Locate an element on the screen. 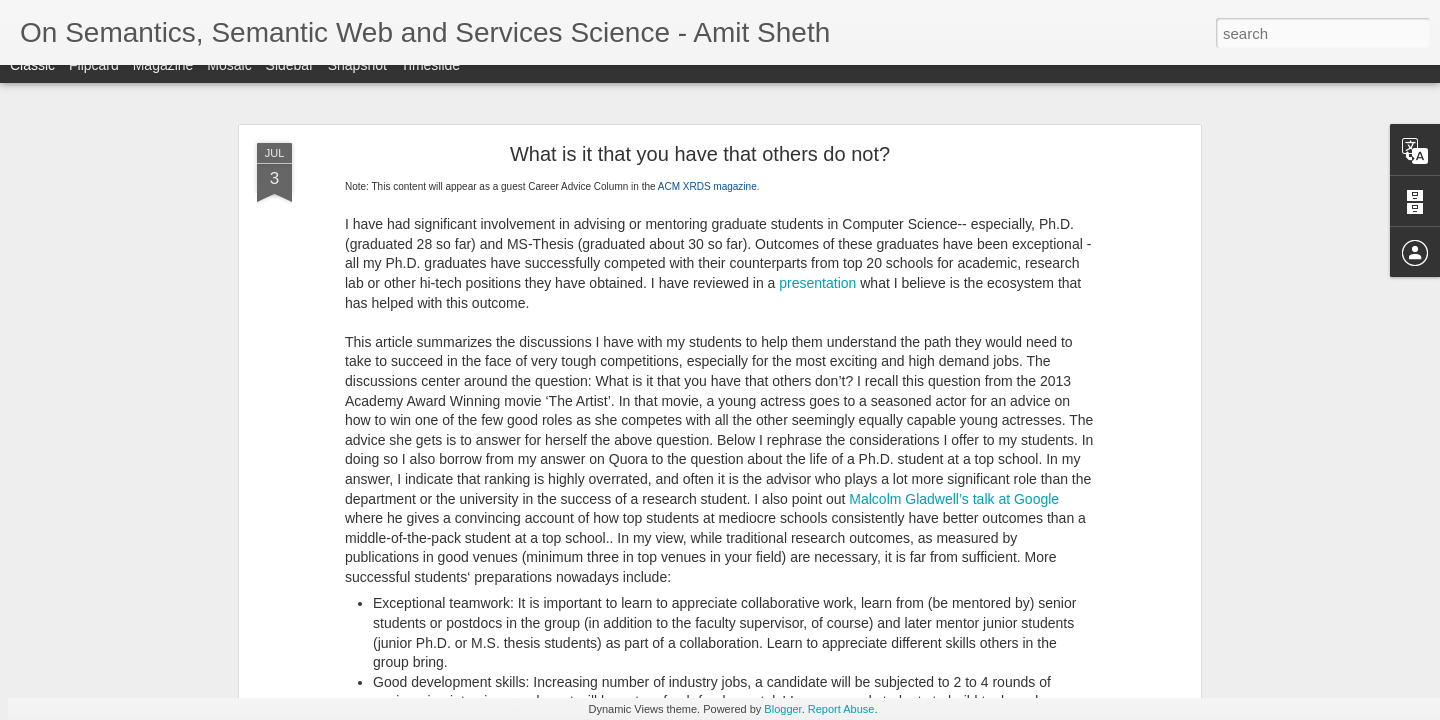 The height and width of the screenshot is (720, 1440). Timeslide is located at coordinates (430, 82).